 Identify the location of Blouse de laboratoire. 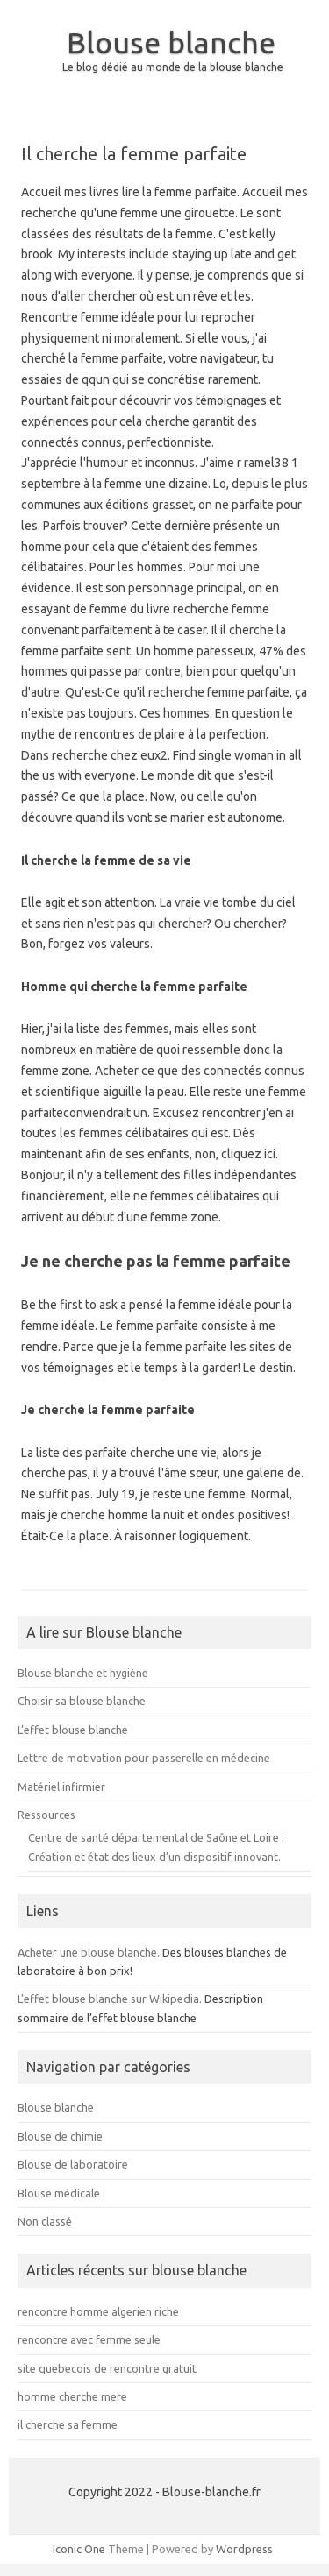
(73, 2164).